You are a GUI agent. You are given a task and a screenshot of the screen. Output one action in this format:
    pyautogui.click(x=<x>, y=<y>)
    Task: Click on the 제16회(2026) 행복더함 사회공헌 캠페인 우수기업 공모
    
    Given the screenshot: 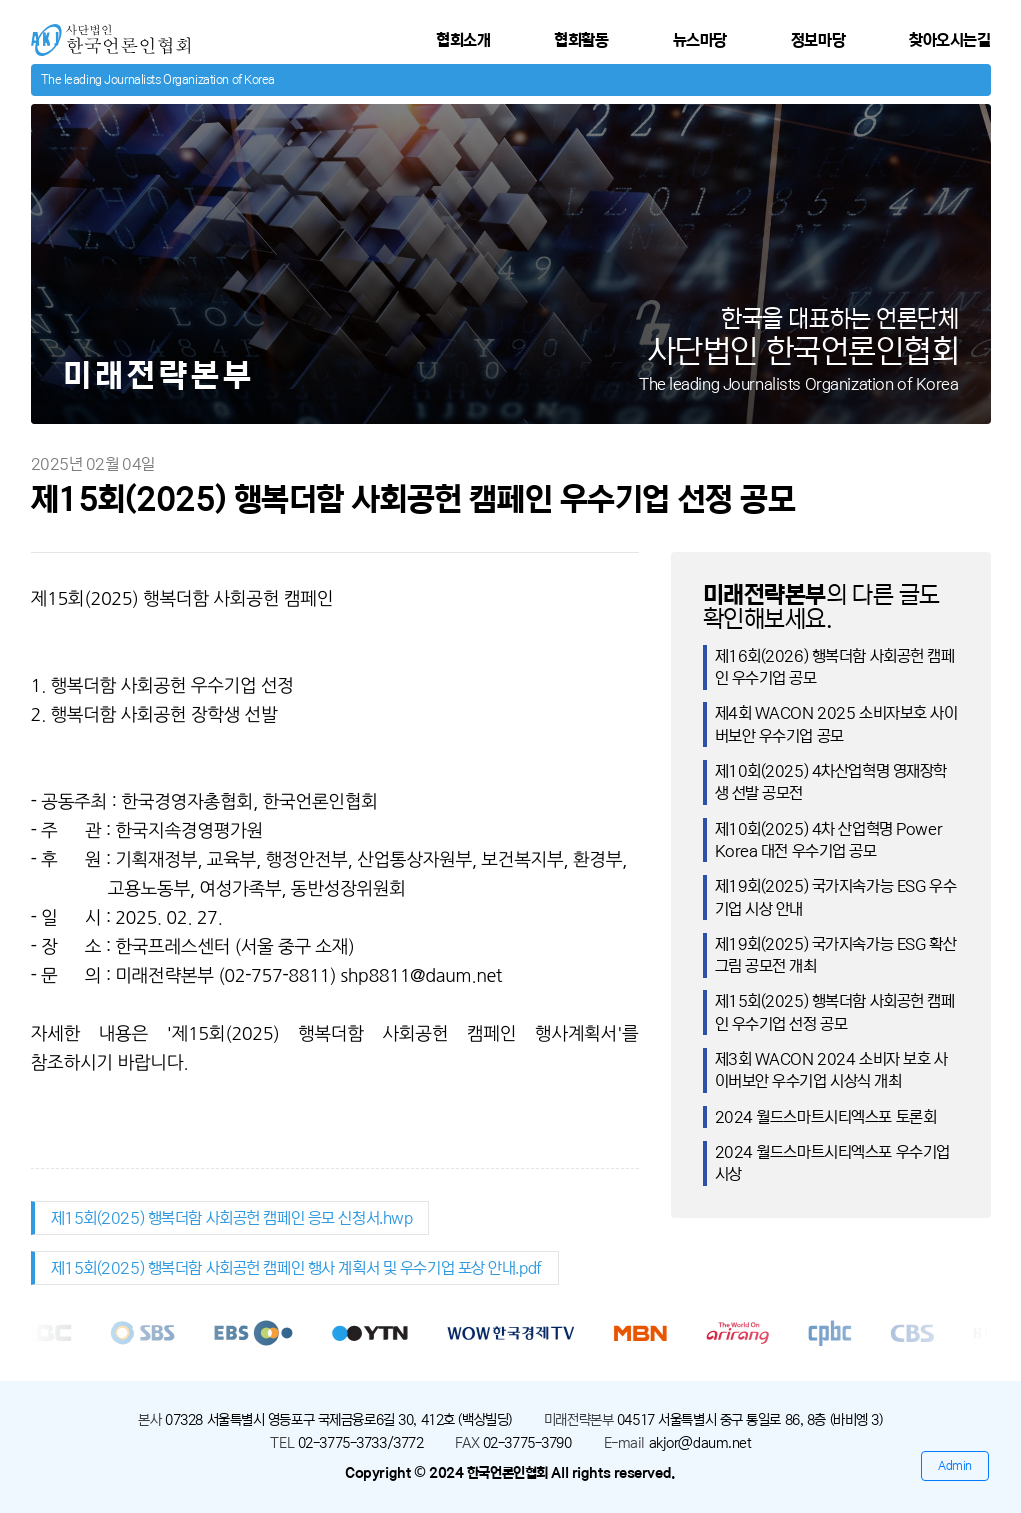 What is the action you would take?
    pyautogui.click(x=835, y=667)
    